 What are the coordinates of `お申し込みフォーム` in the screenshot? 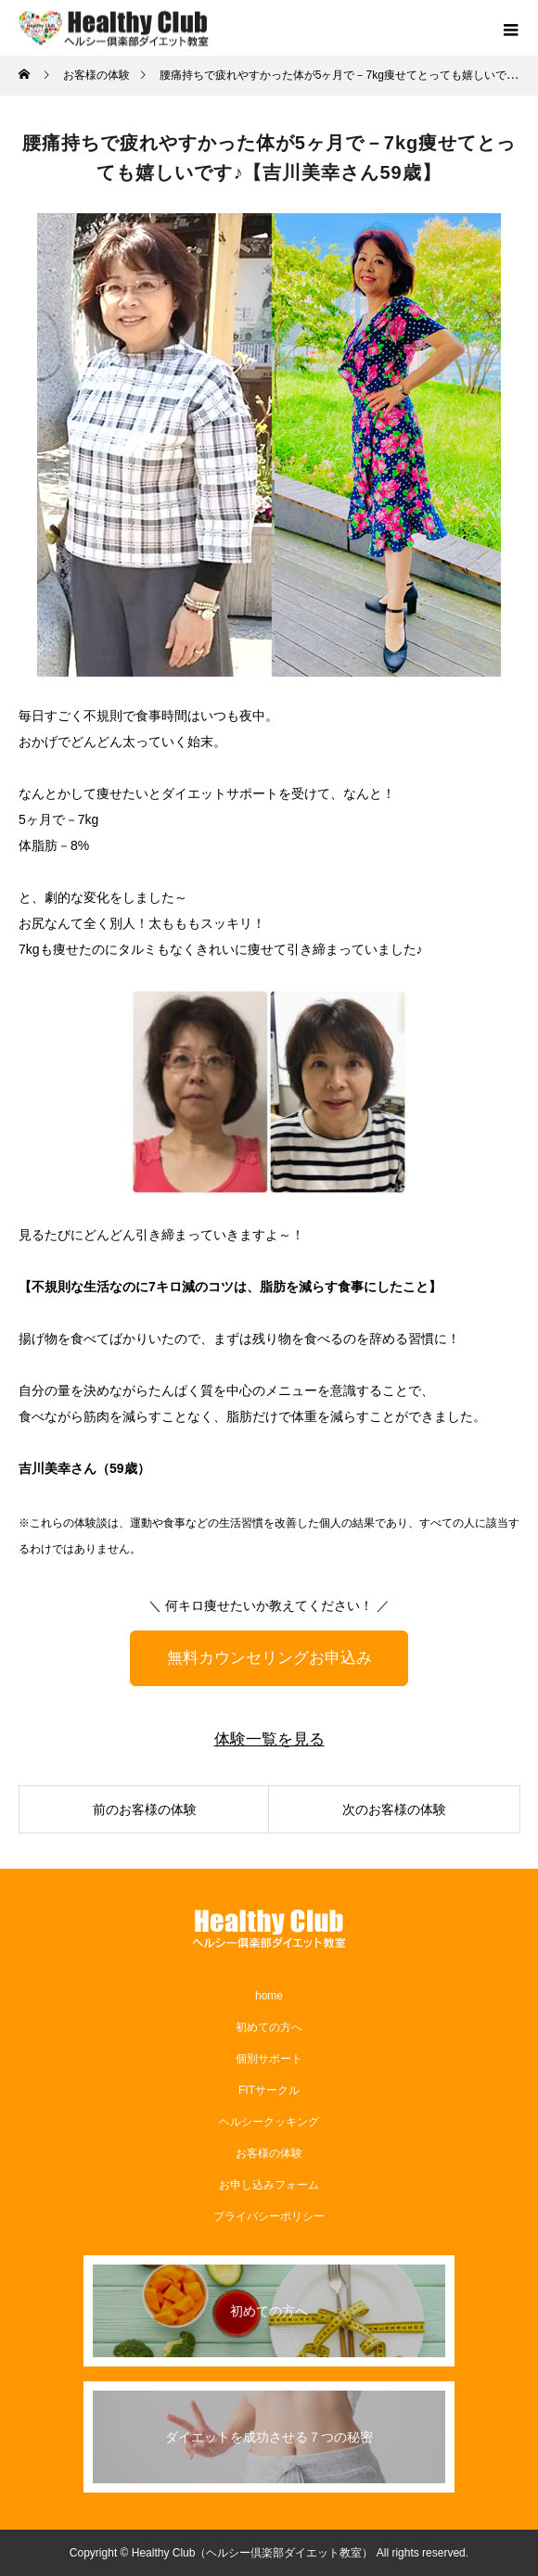 It's located at (269, 2184).